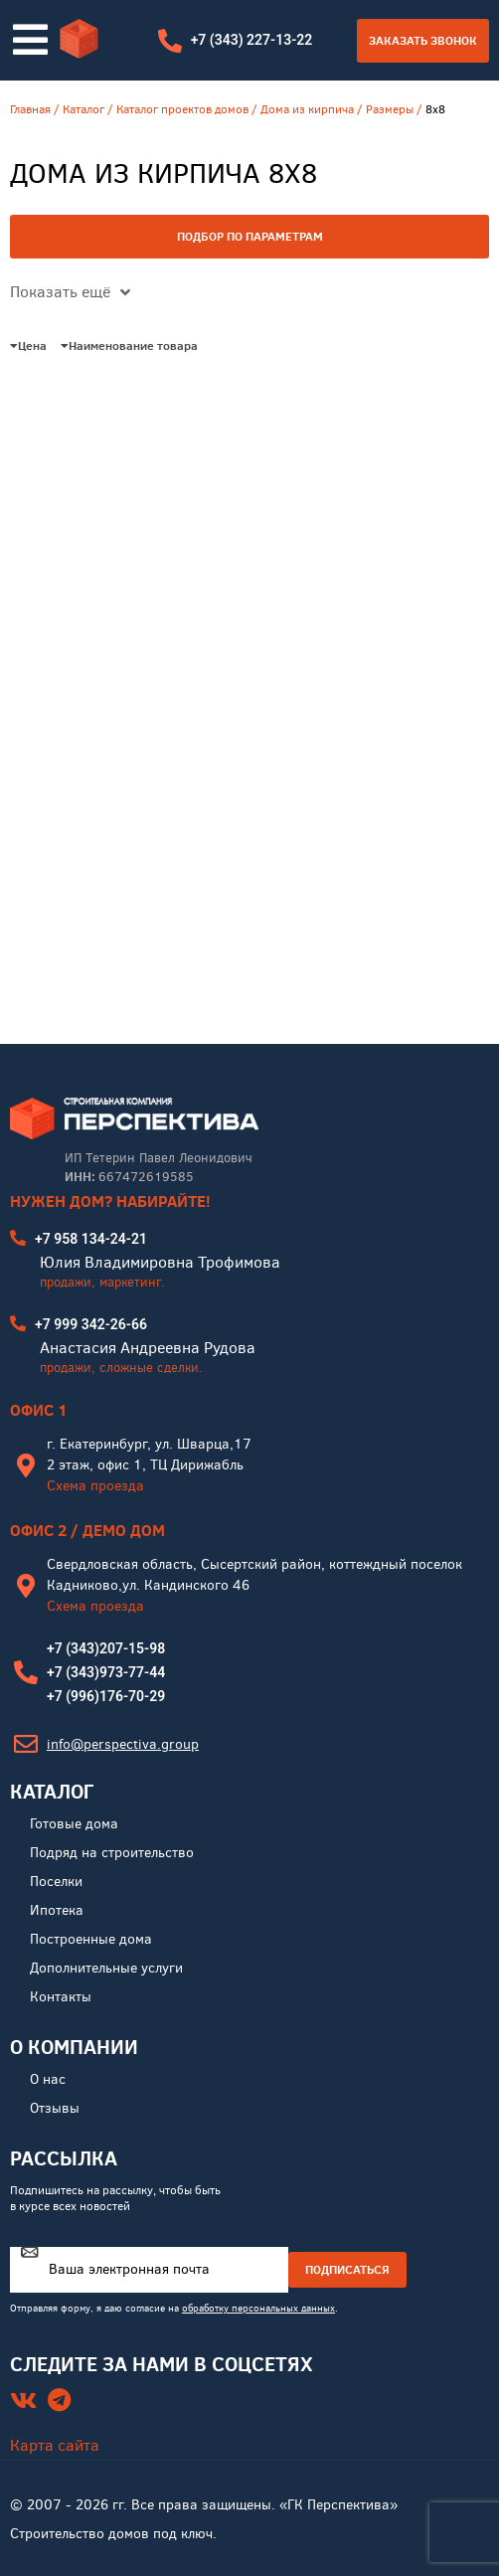 This screenshot has width=499, height=2576. I want to click on info@perspectiva.group, so click(123, 1744).